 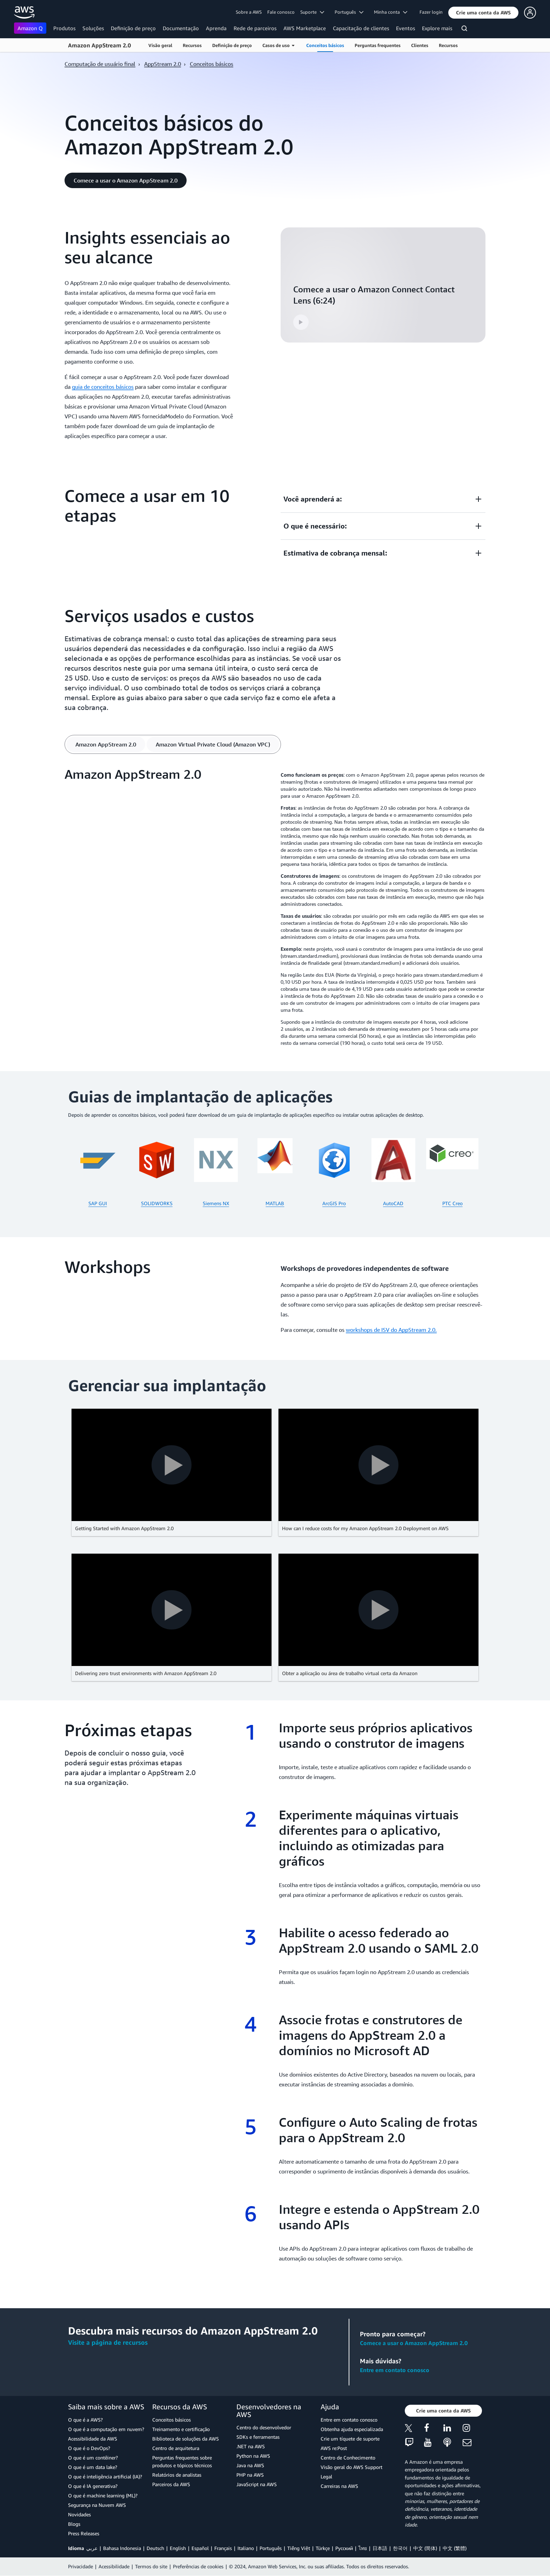 I want to click on Obtenha ajuda especializada, so click(x=352, y=2429).